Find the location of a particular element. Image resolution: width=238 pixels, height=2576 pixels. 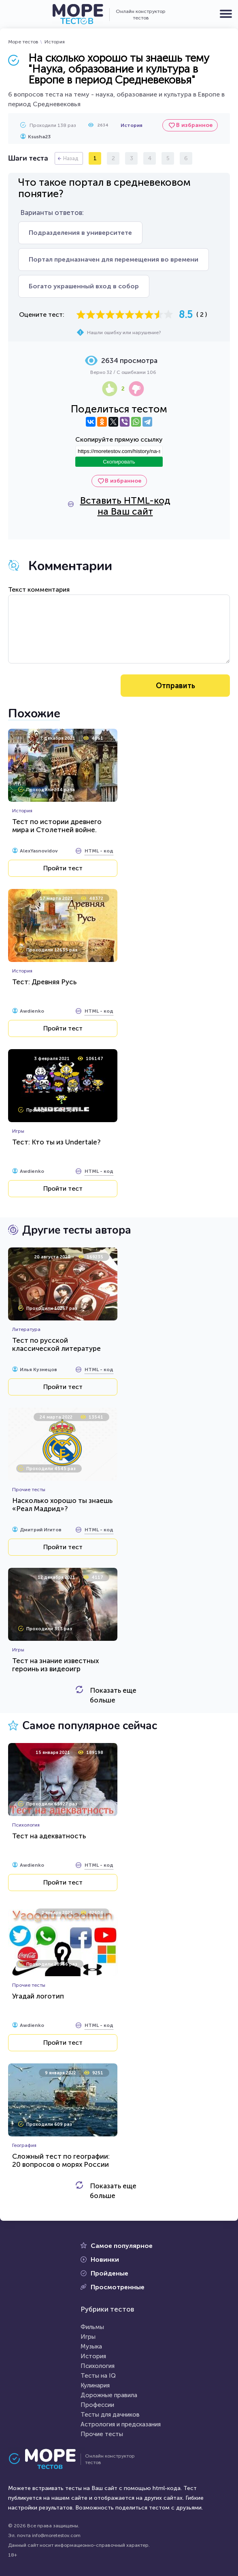

Музыка is located at coordinates (91, 2346).